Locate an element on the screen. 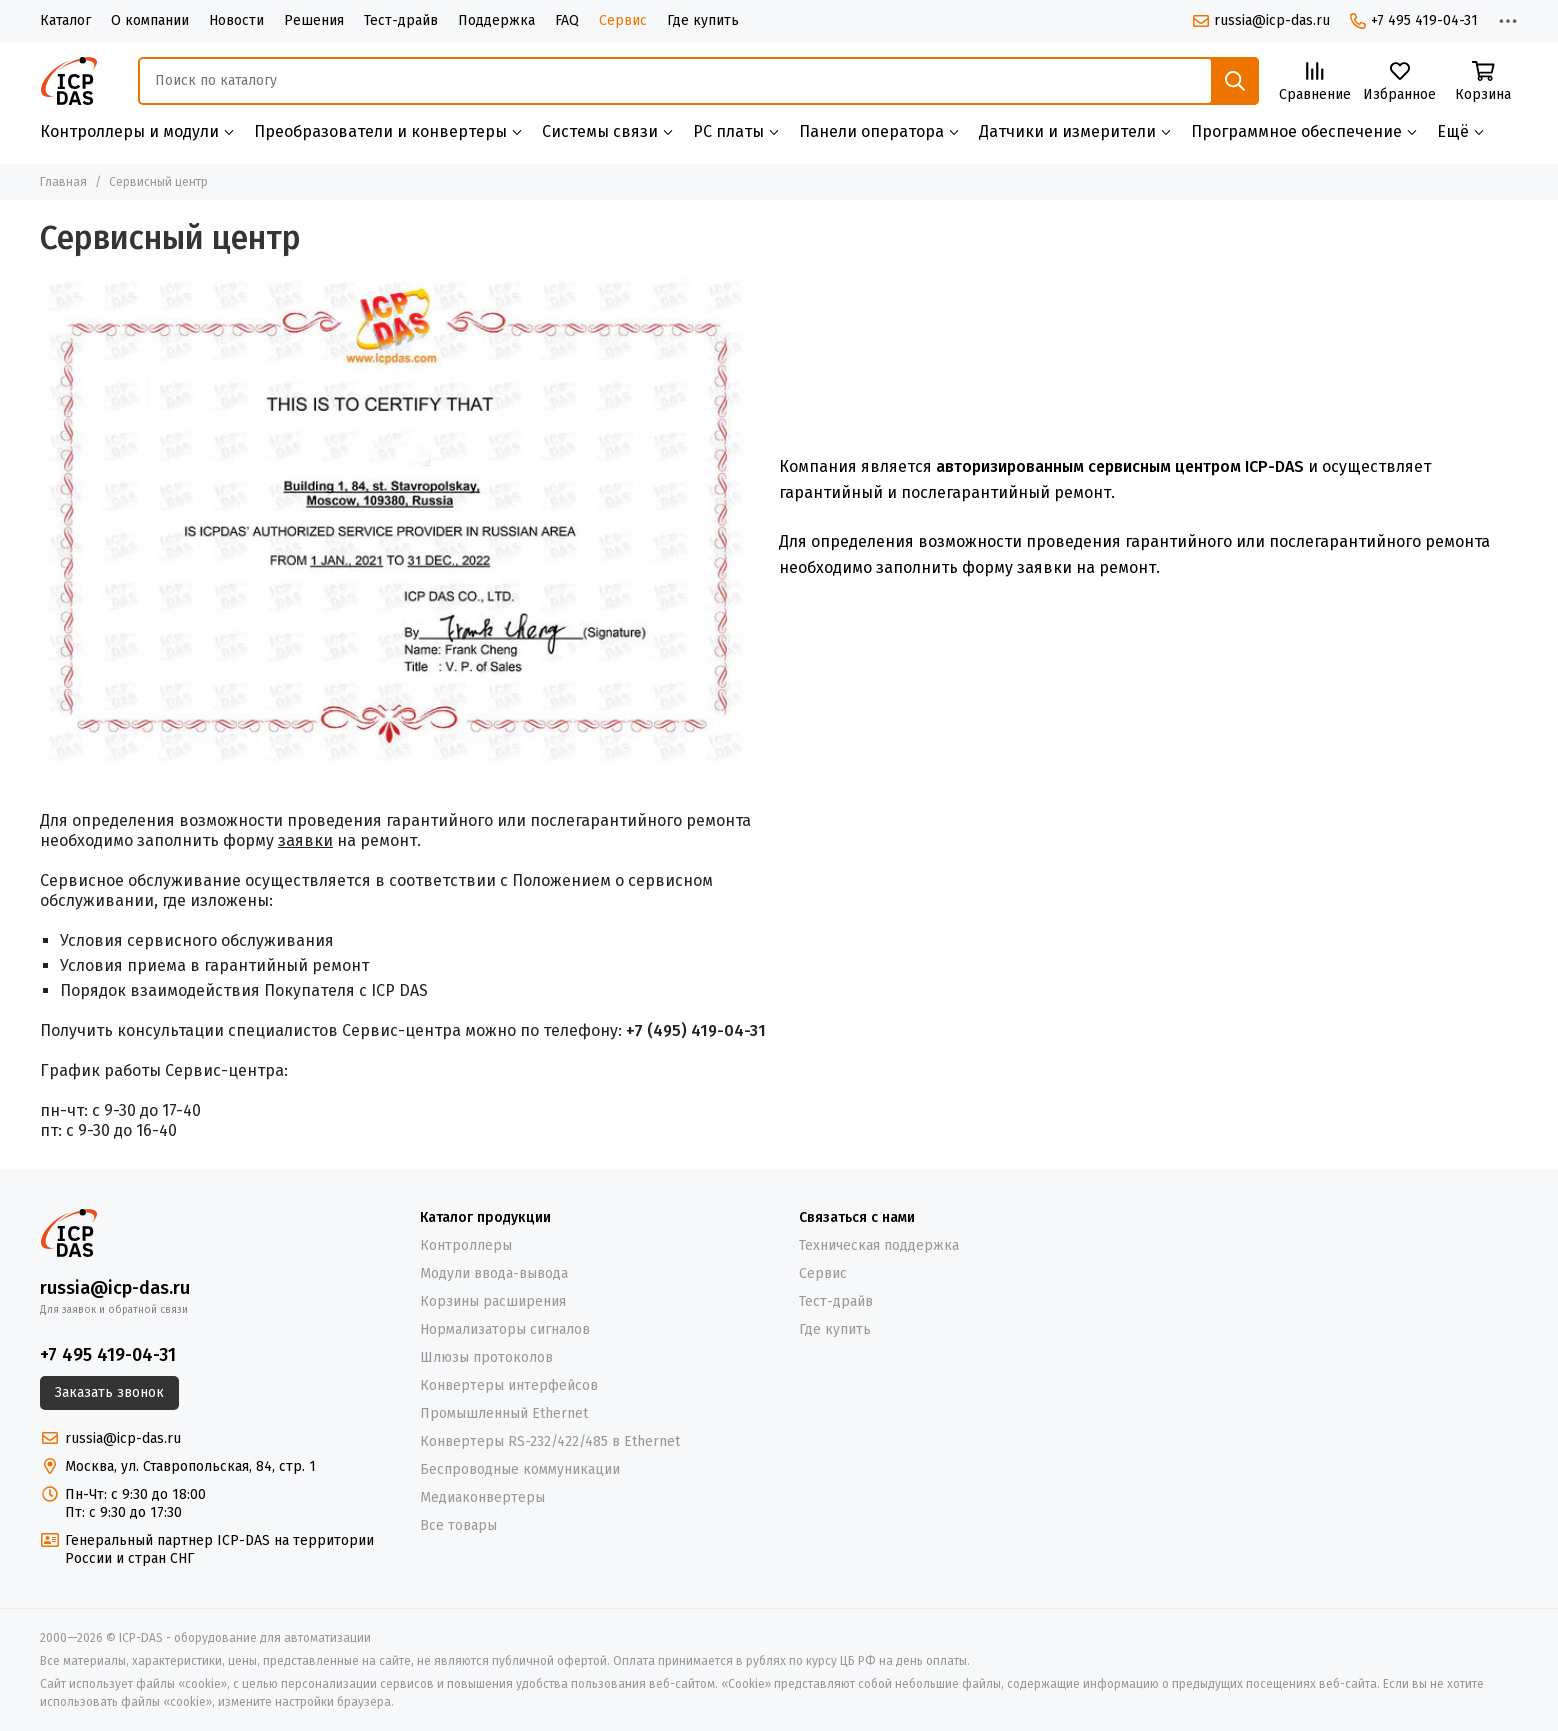  [Сравнение] is located at coordinates (1315, 82).